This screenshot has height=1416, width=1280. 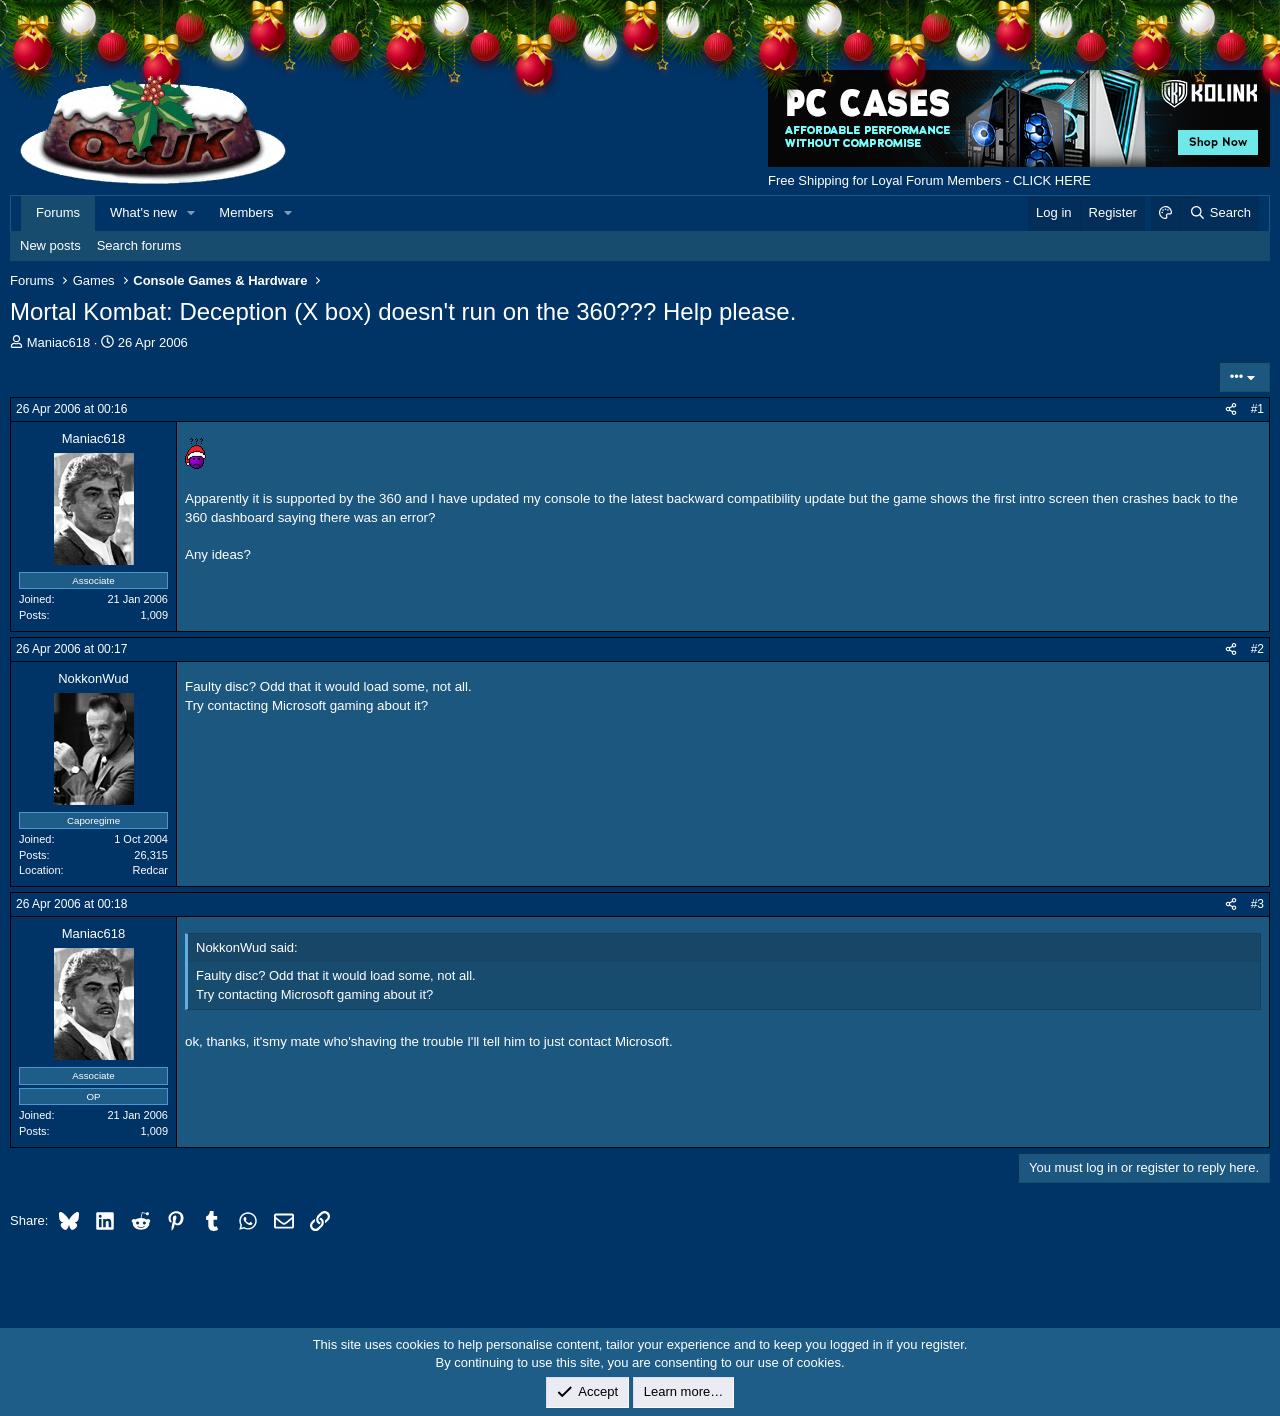 What do you see at coordinates (143, 212) in the screenshot?
I see `What's new` at bounding box center [143, 212].